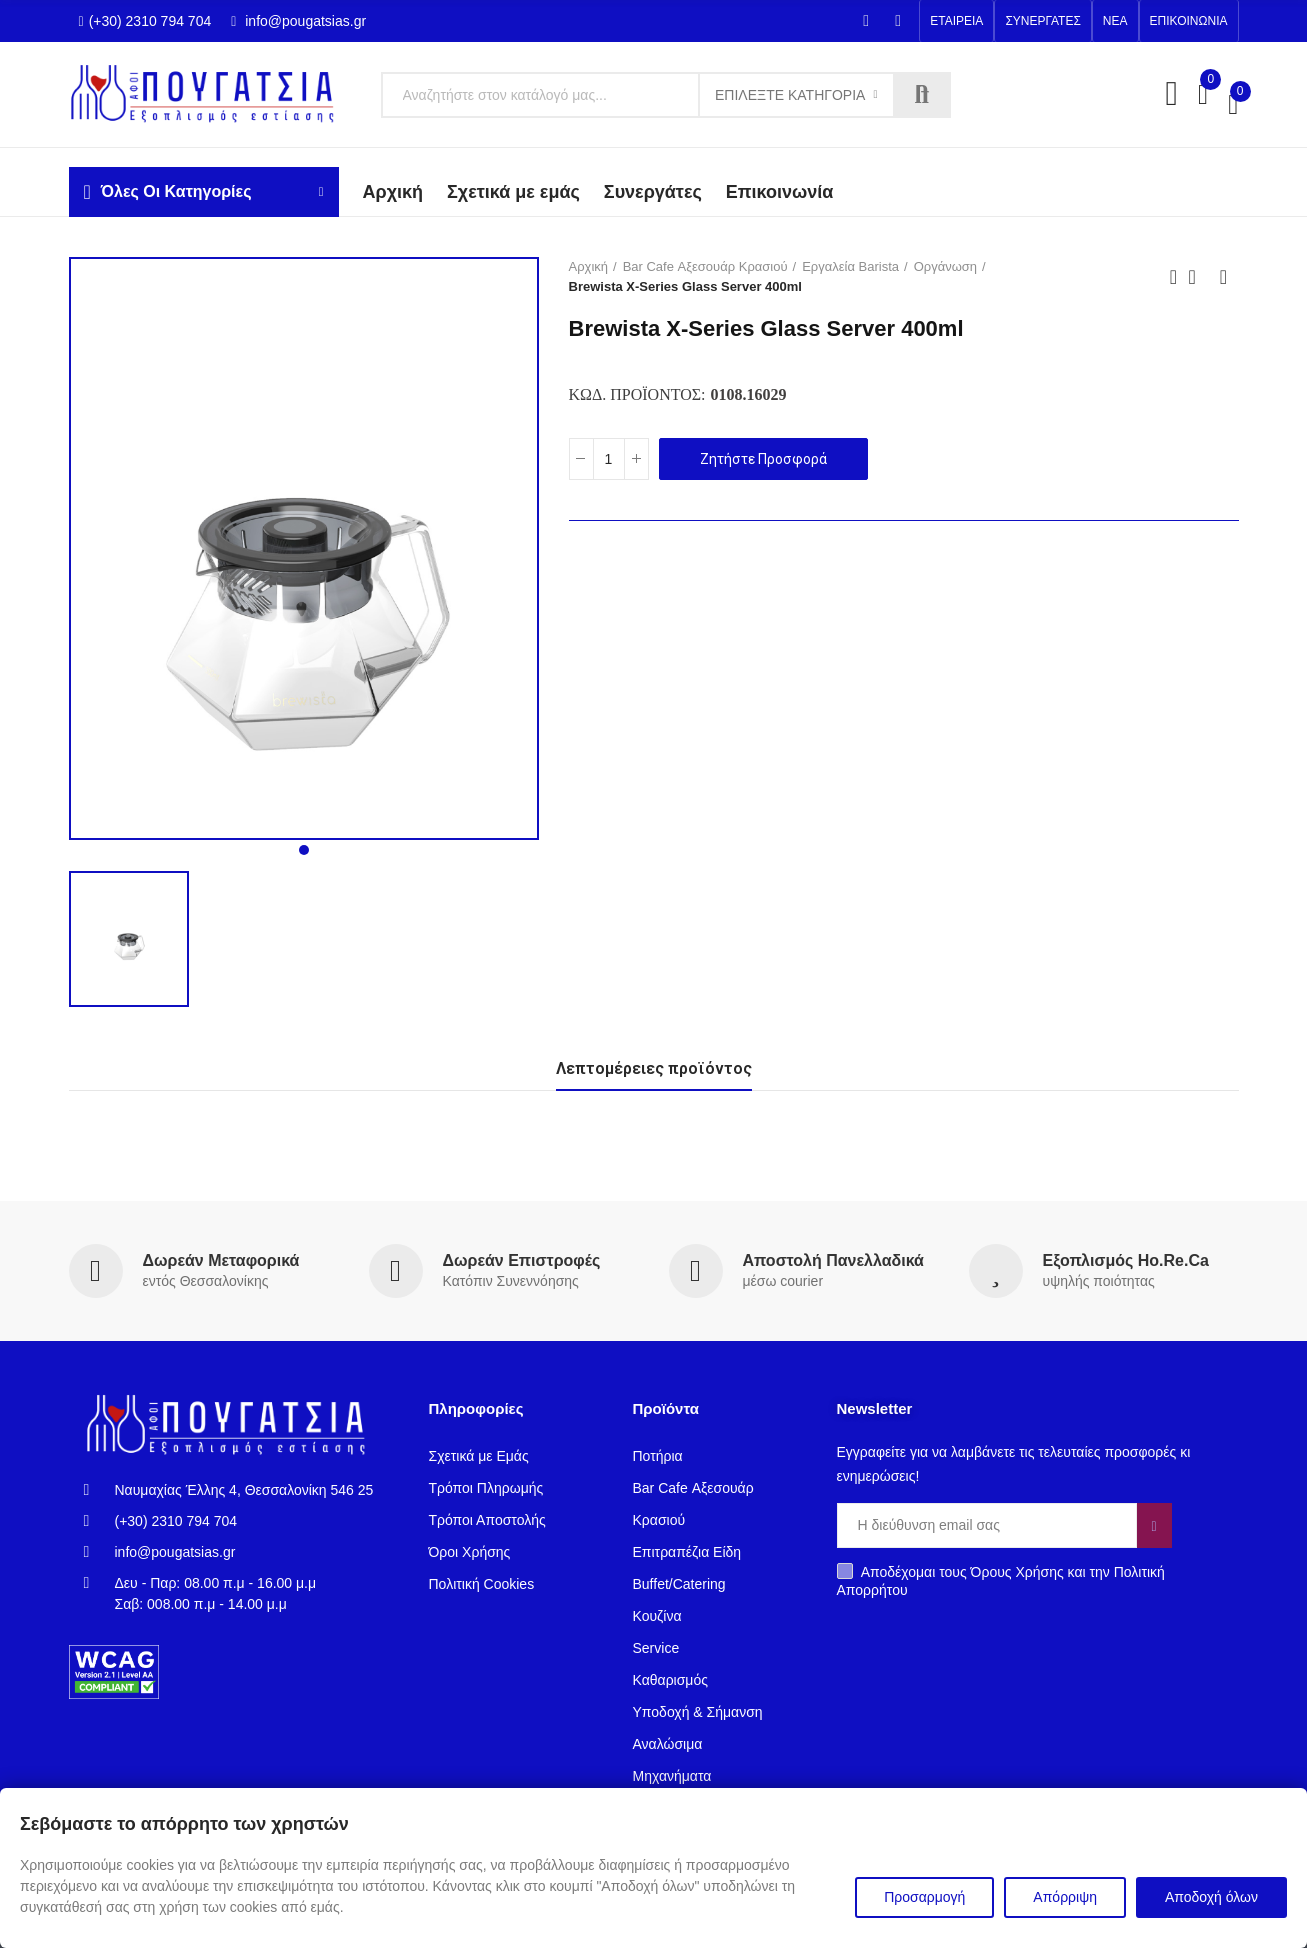 This screenshot has height=1948, width=1307. What do you see at coordinates (1065, 1897) in the screenshot?
I see `Απόρριψη` at bounding box center [1065, 1897].